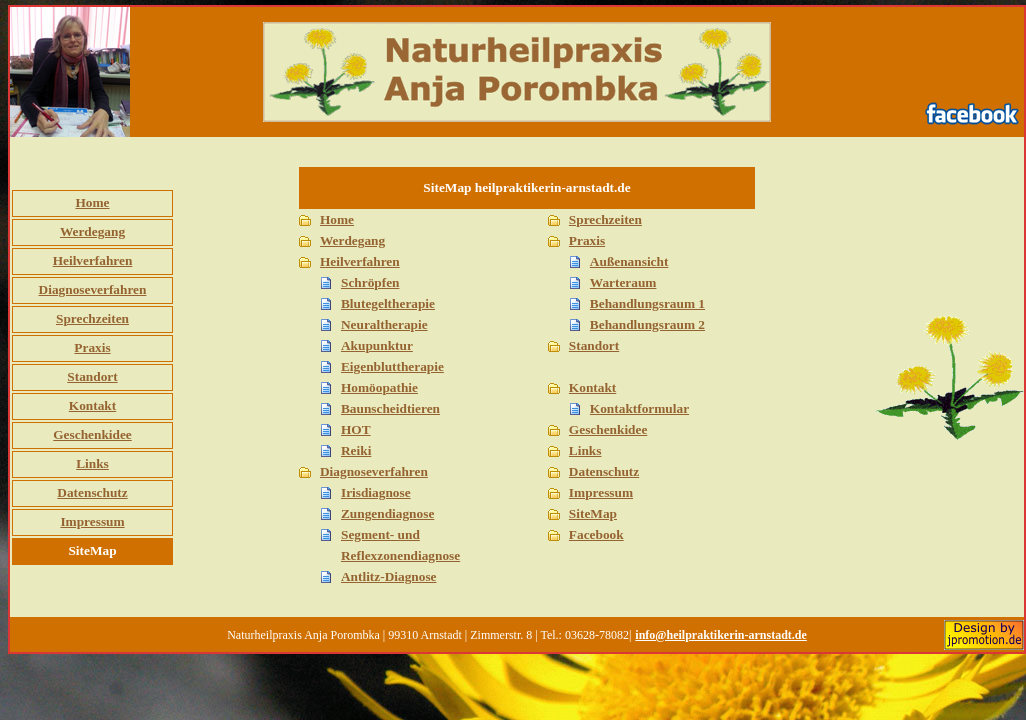 Image resolution: width=1026 pixels, height=720 pixels. Describe the element at coordinates (380, 534) in the screenshot. I see `Segment- und` at that location.